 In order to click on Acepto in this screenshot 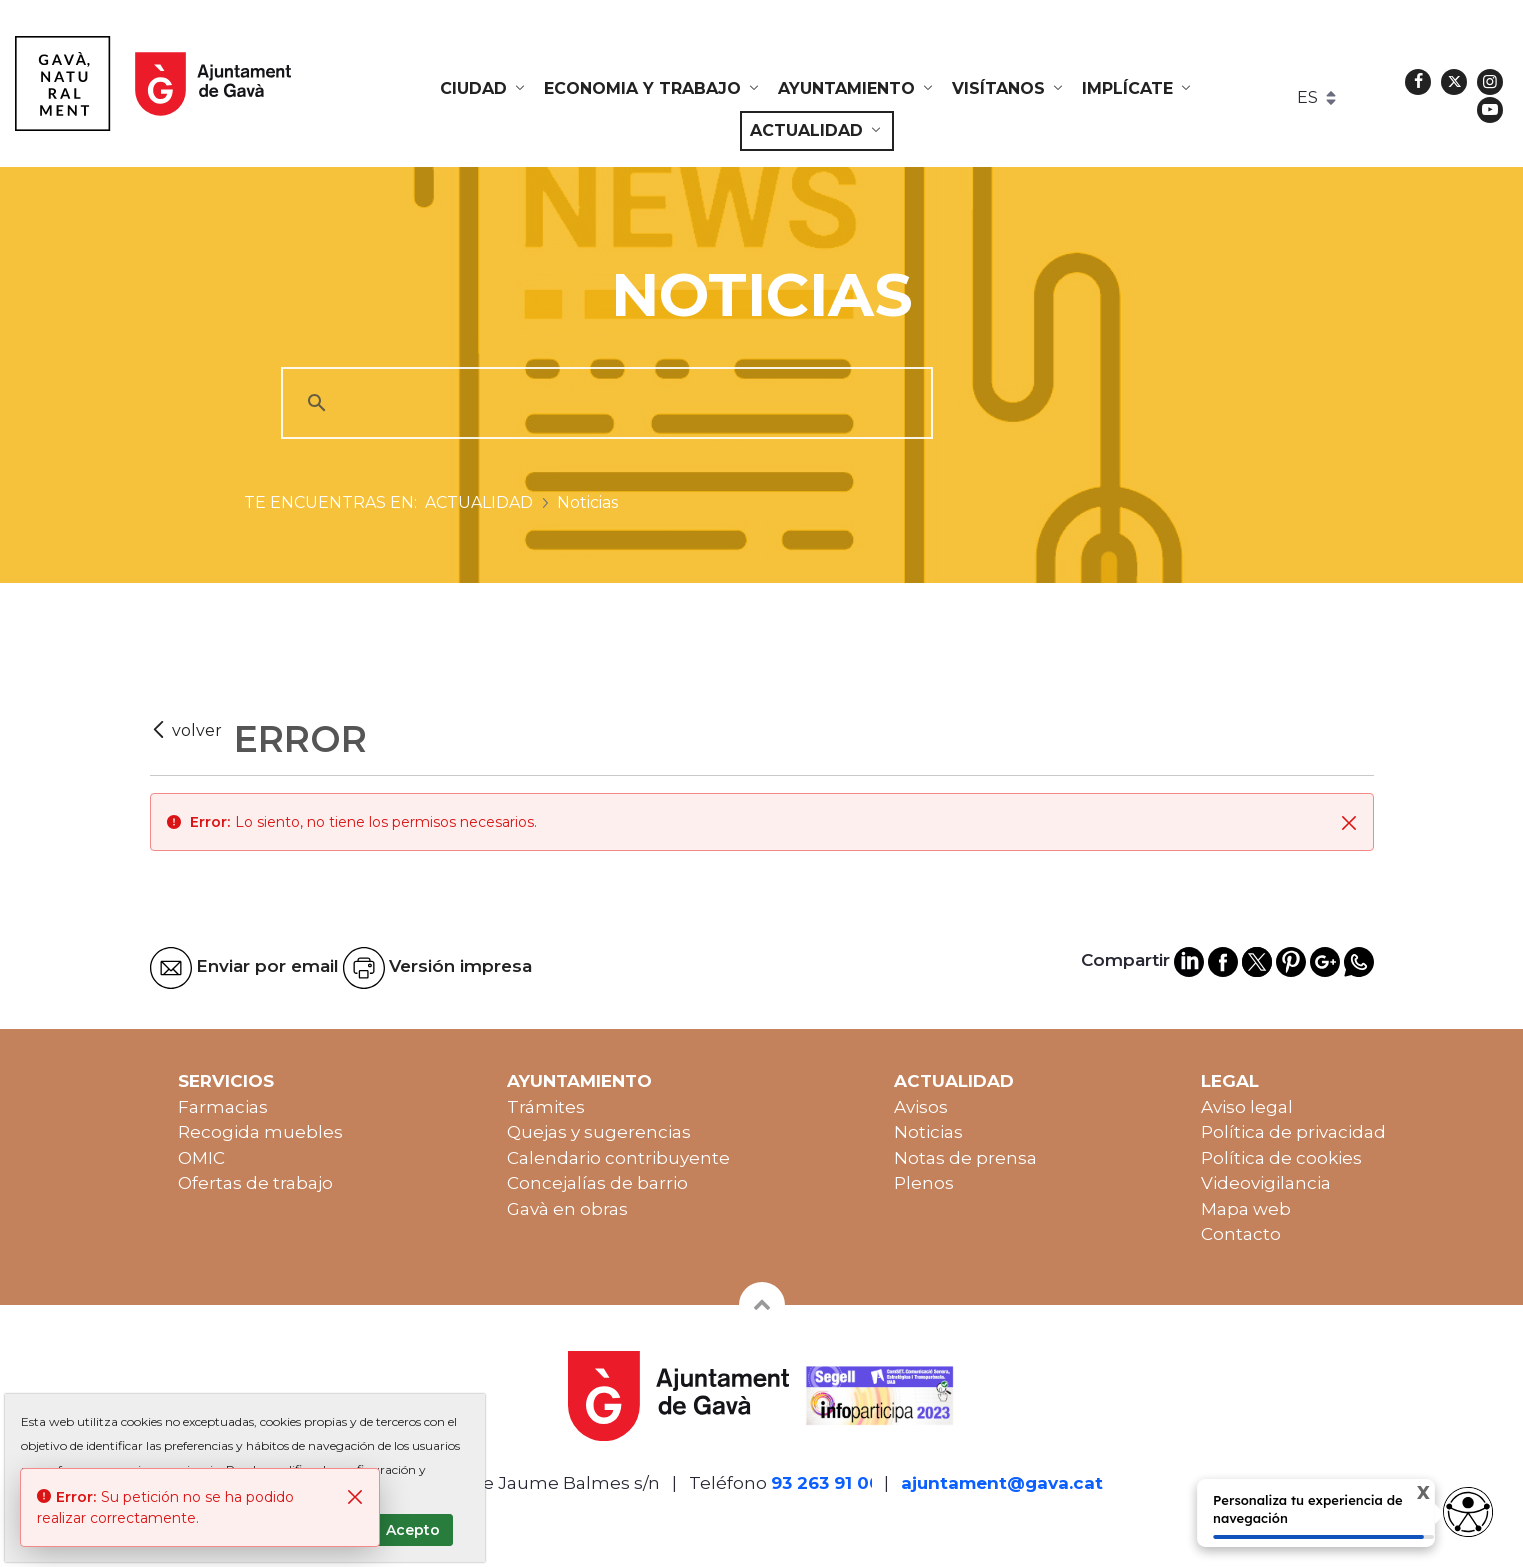, I will do `click(413, 1530)`.